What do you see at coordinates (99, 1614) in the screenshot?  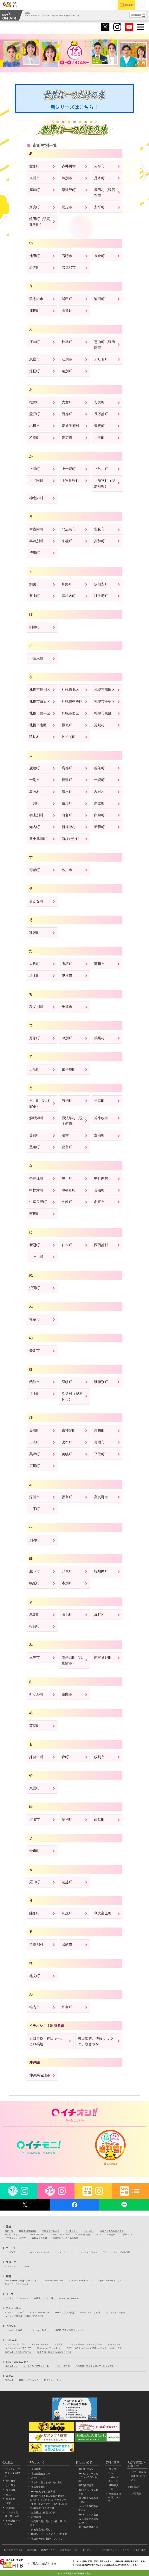 I see `真狩村` at bounding box center [99, 1614].